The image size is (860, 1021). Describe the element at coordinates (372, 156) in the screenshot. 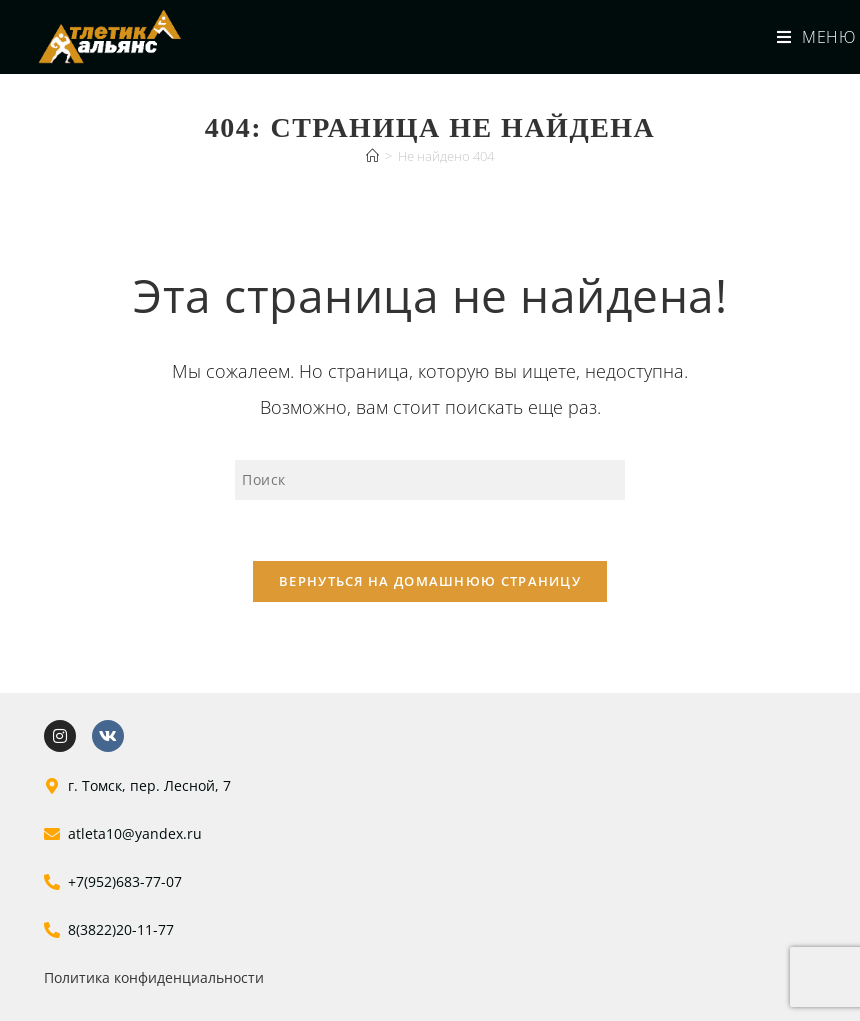

I see `[Главная]` at that location.